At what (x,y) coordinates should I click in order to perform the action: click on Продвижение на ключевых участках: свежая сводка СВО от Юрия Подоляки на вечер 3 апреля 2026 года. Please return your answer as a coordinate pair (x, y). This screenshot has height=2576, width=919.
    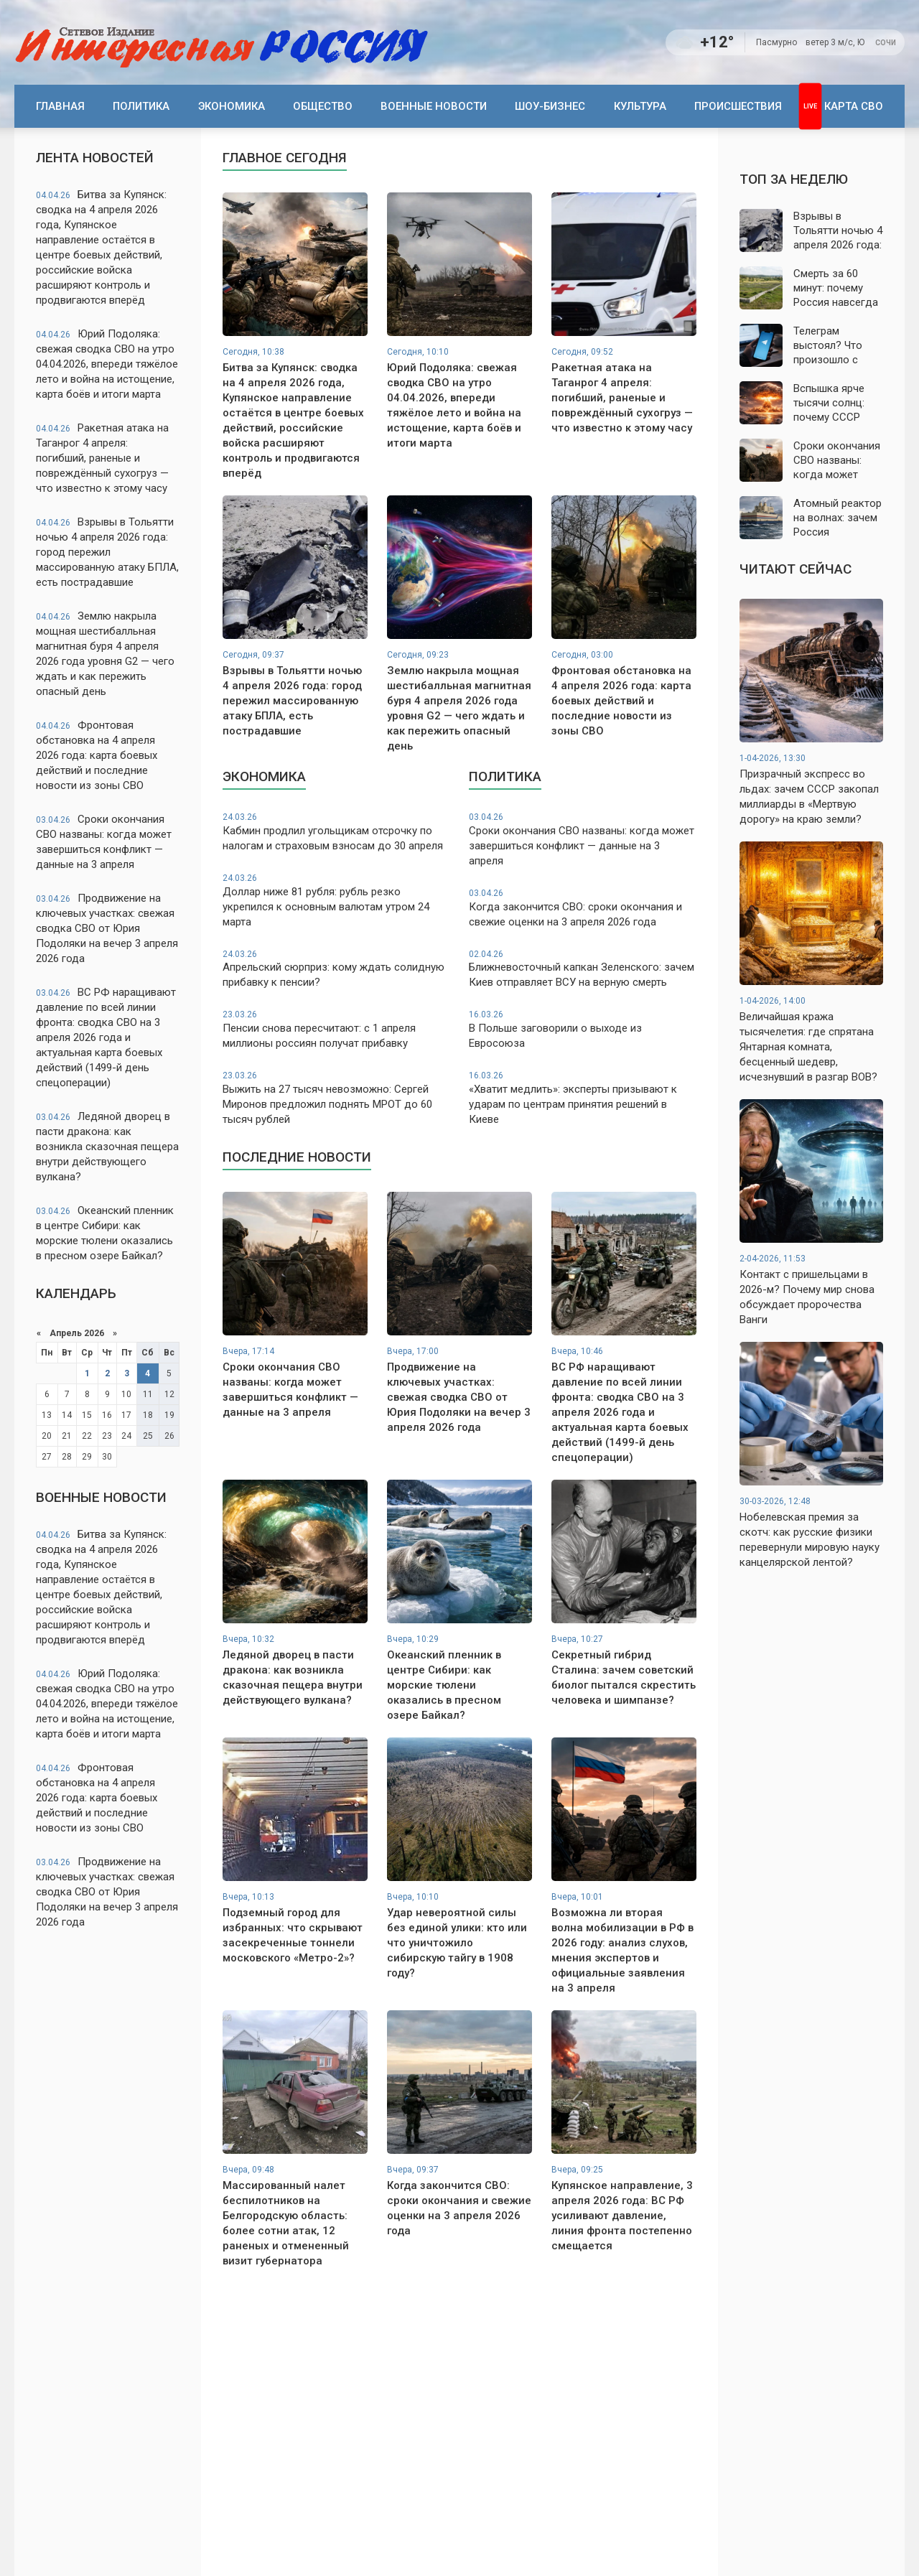
    Looking at the image, I should click on (107, 928).